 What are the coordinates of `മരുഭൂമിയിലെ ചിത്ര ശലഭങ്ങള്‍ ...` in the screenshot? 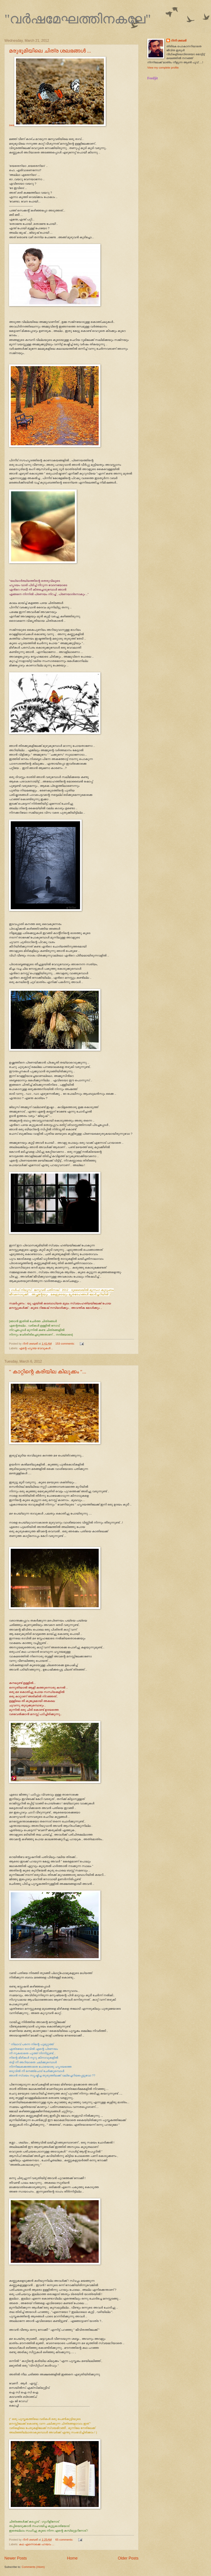 It's located at (50, 51).